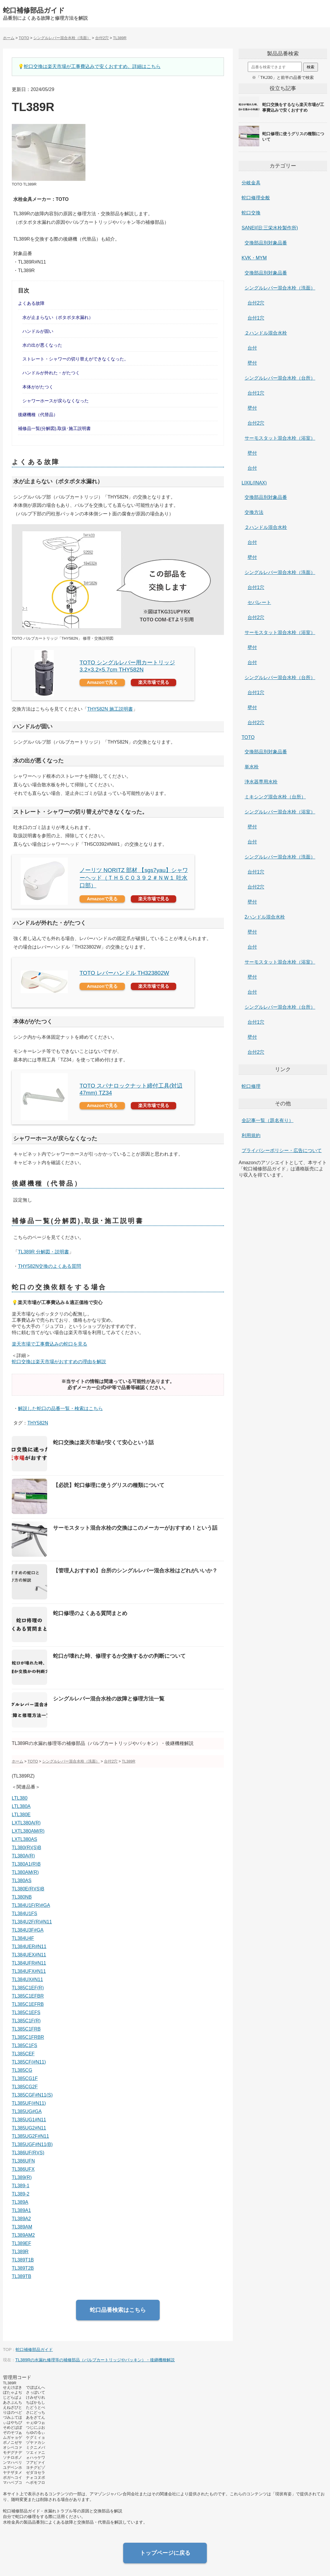  Describe the element at coordinates (54, 428) in the screenshot. I see `補修品一覧(分解図),取扱･施工説明書` at that location.